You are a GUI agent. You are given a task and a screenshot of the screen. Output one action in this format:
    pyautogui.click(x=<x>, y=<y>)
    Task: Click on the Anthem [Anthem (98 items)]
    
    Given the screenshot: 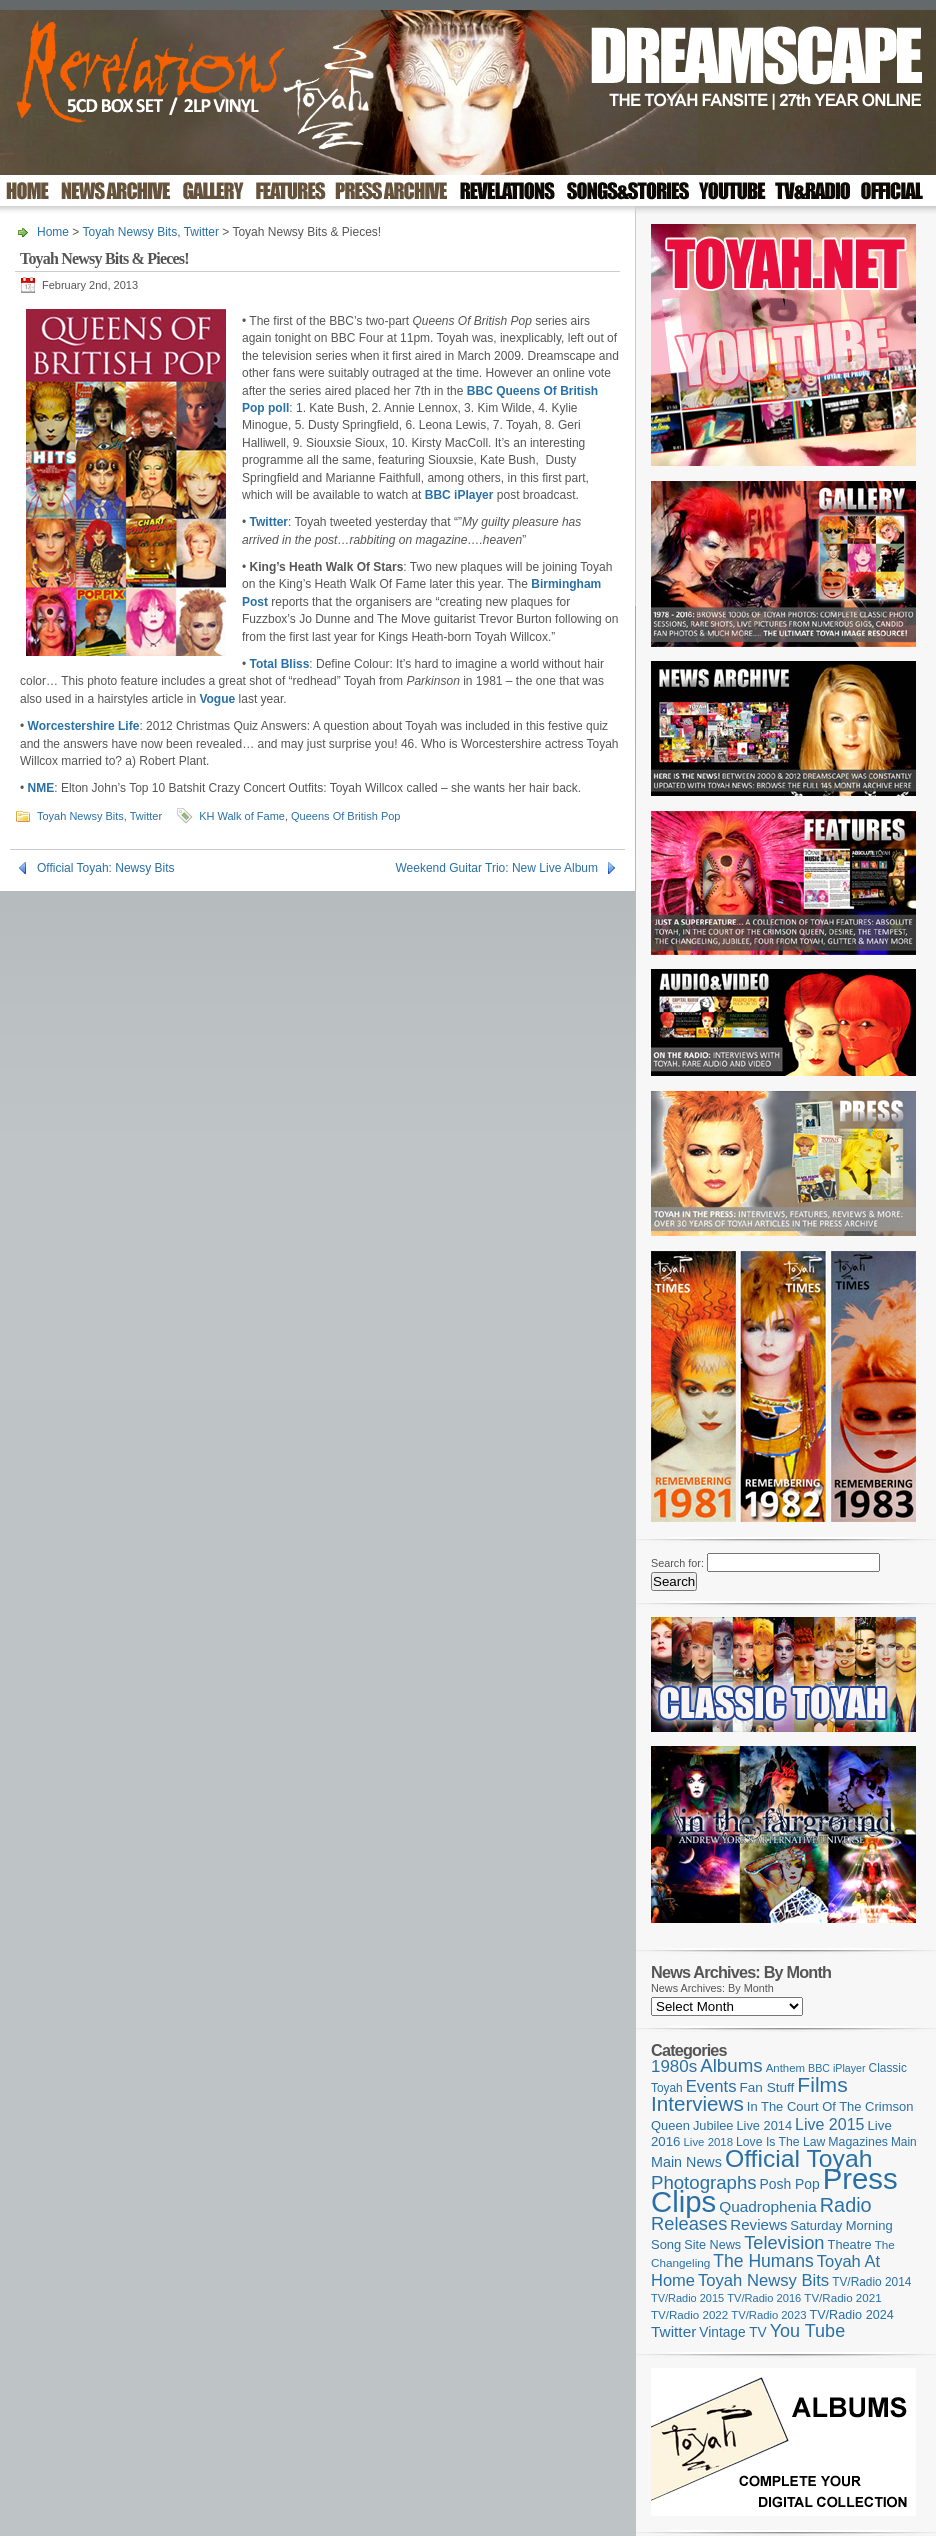 What is the action you would take?
    pyautogui.click(x=785, y=2068)
    